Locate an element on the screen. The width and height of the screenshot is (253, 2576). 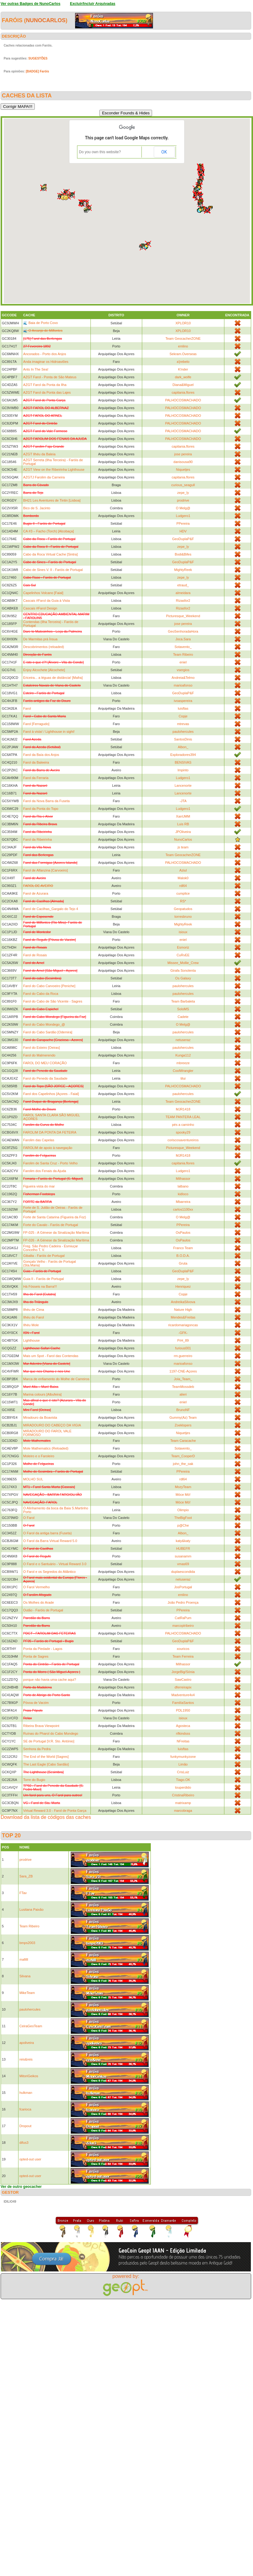
Farol da Baleeira is located at coordinates (36, 762).